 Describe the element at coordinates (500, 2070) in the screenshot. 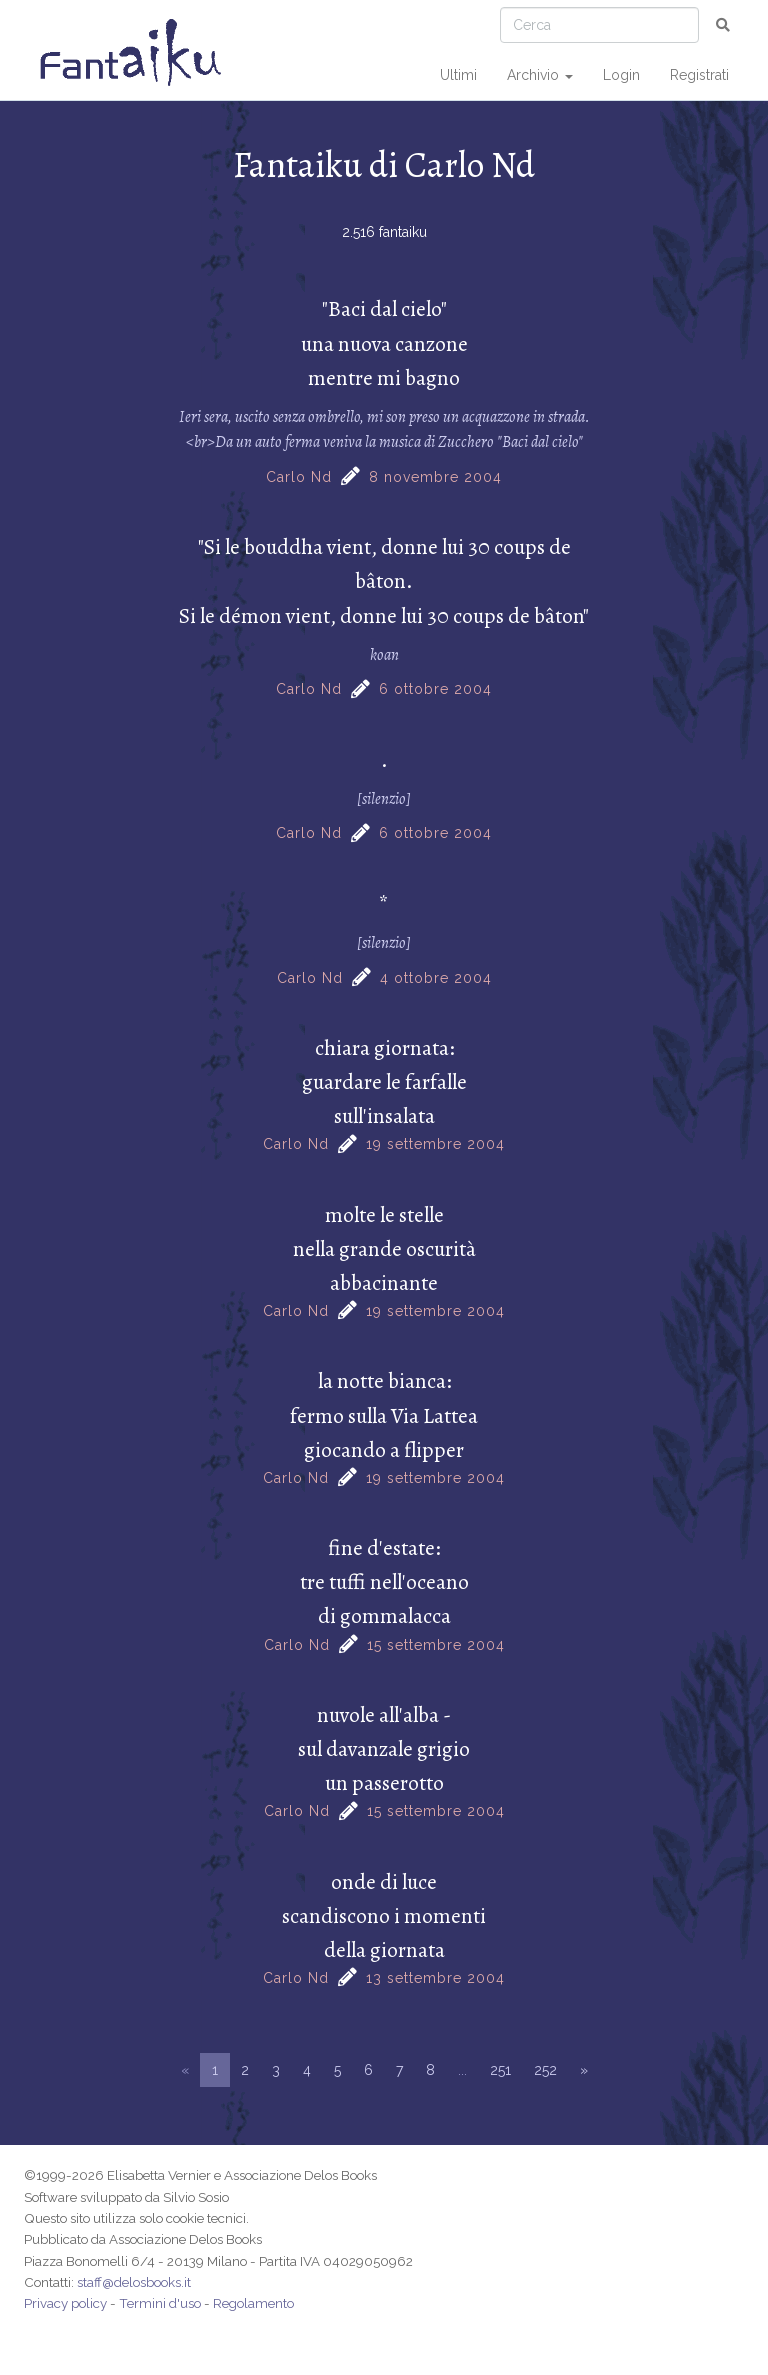

I see `251` at that location.